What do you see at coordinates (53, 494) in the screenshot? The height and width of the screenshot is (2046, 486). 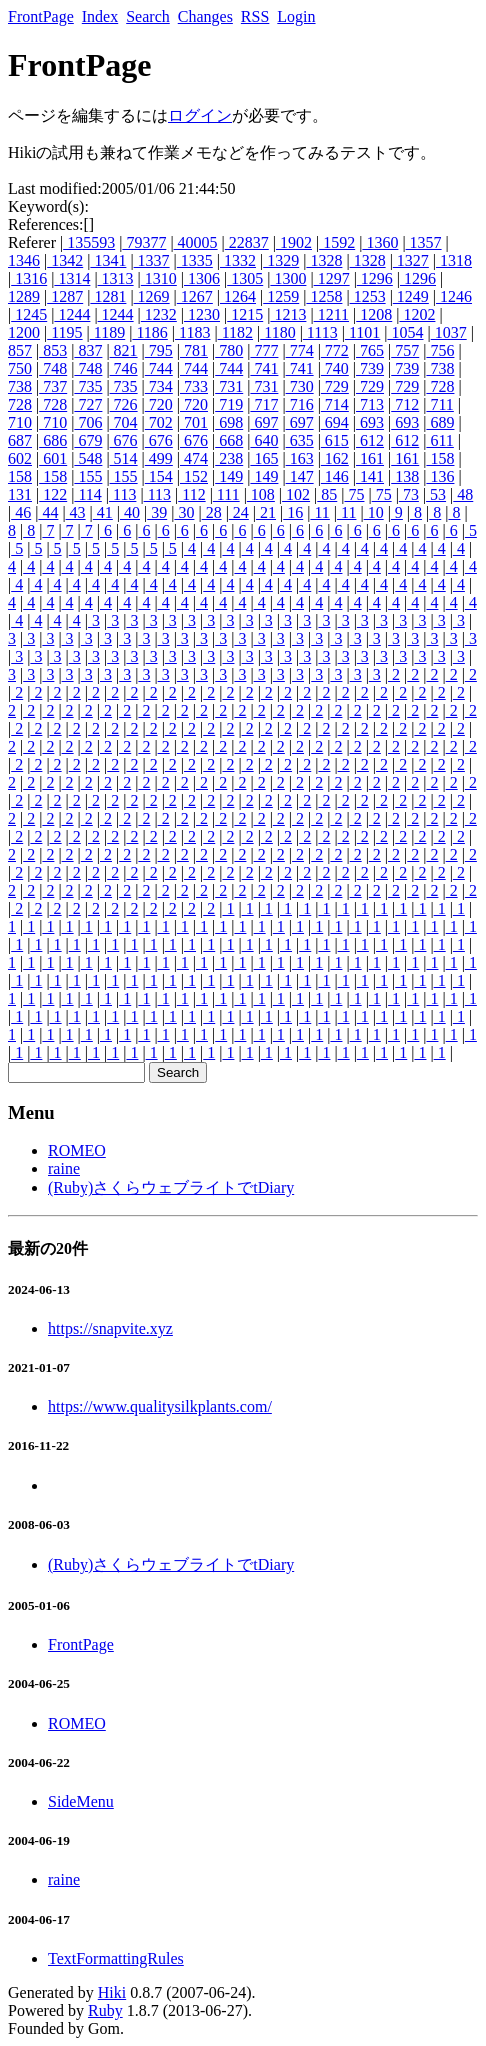 I see `122` at bounding box center [53, 494].